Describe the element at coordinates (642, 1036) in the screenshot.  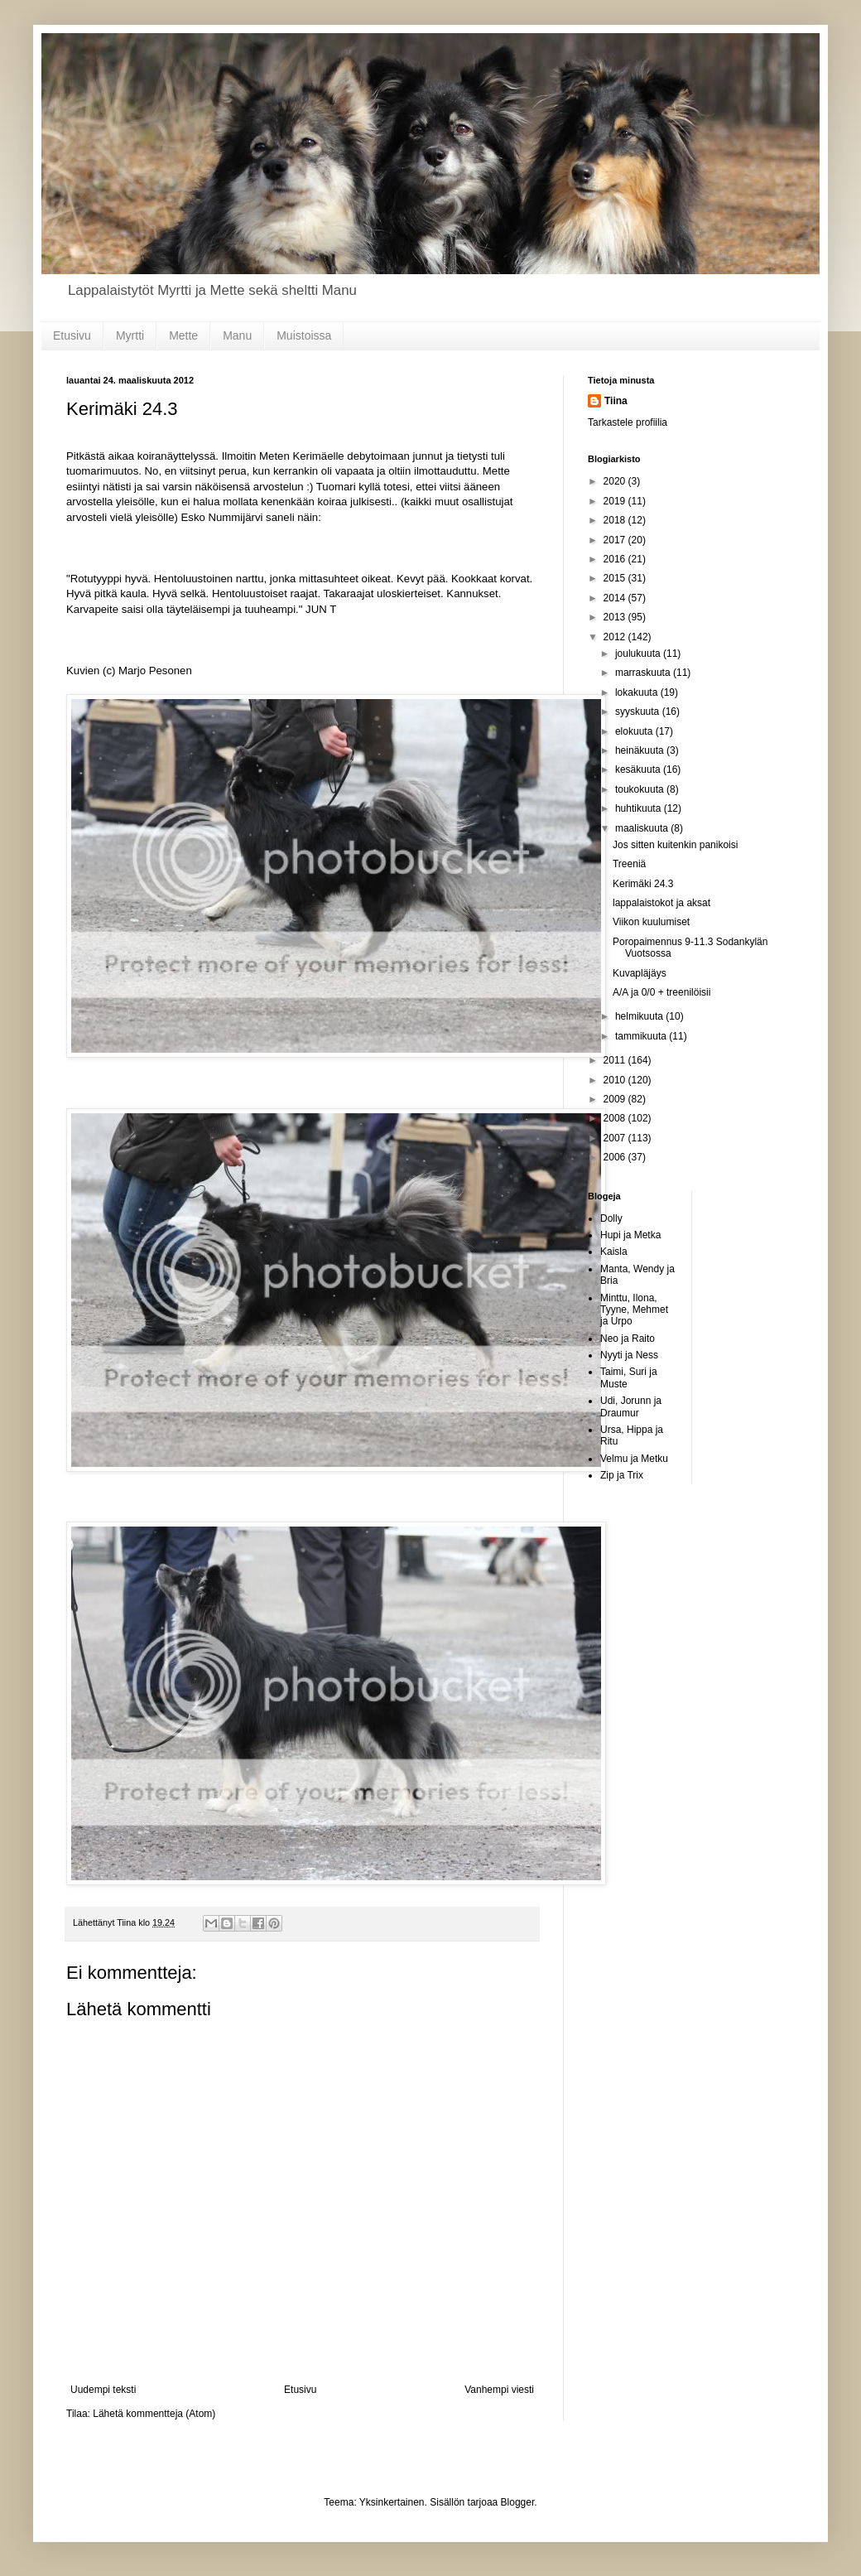
I see `tammikuuta` at that location.